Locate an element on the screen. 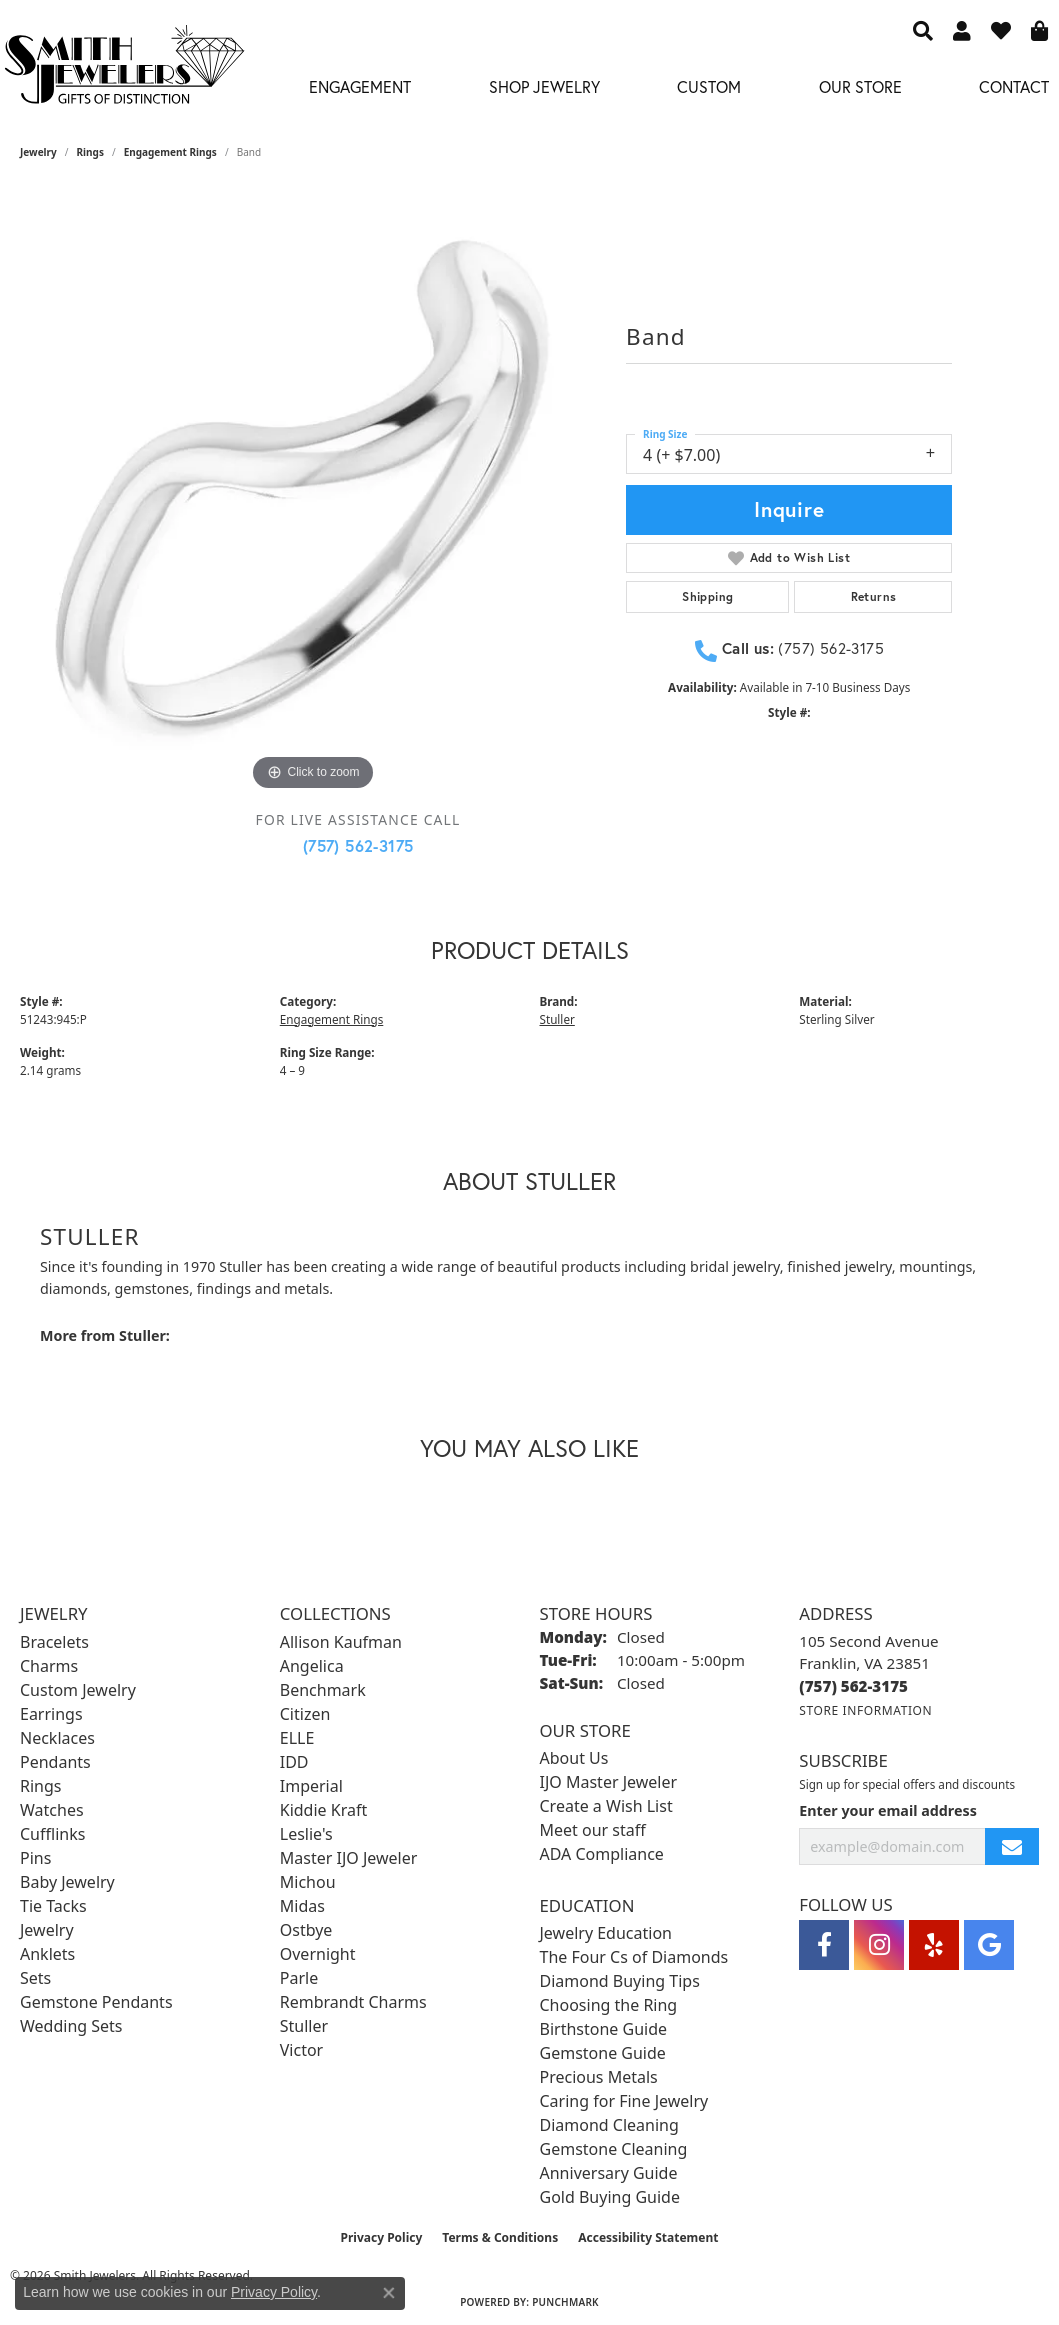  Shop Jewelry [button] is located at coordinates (544, 86).